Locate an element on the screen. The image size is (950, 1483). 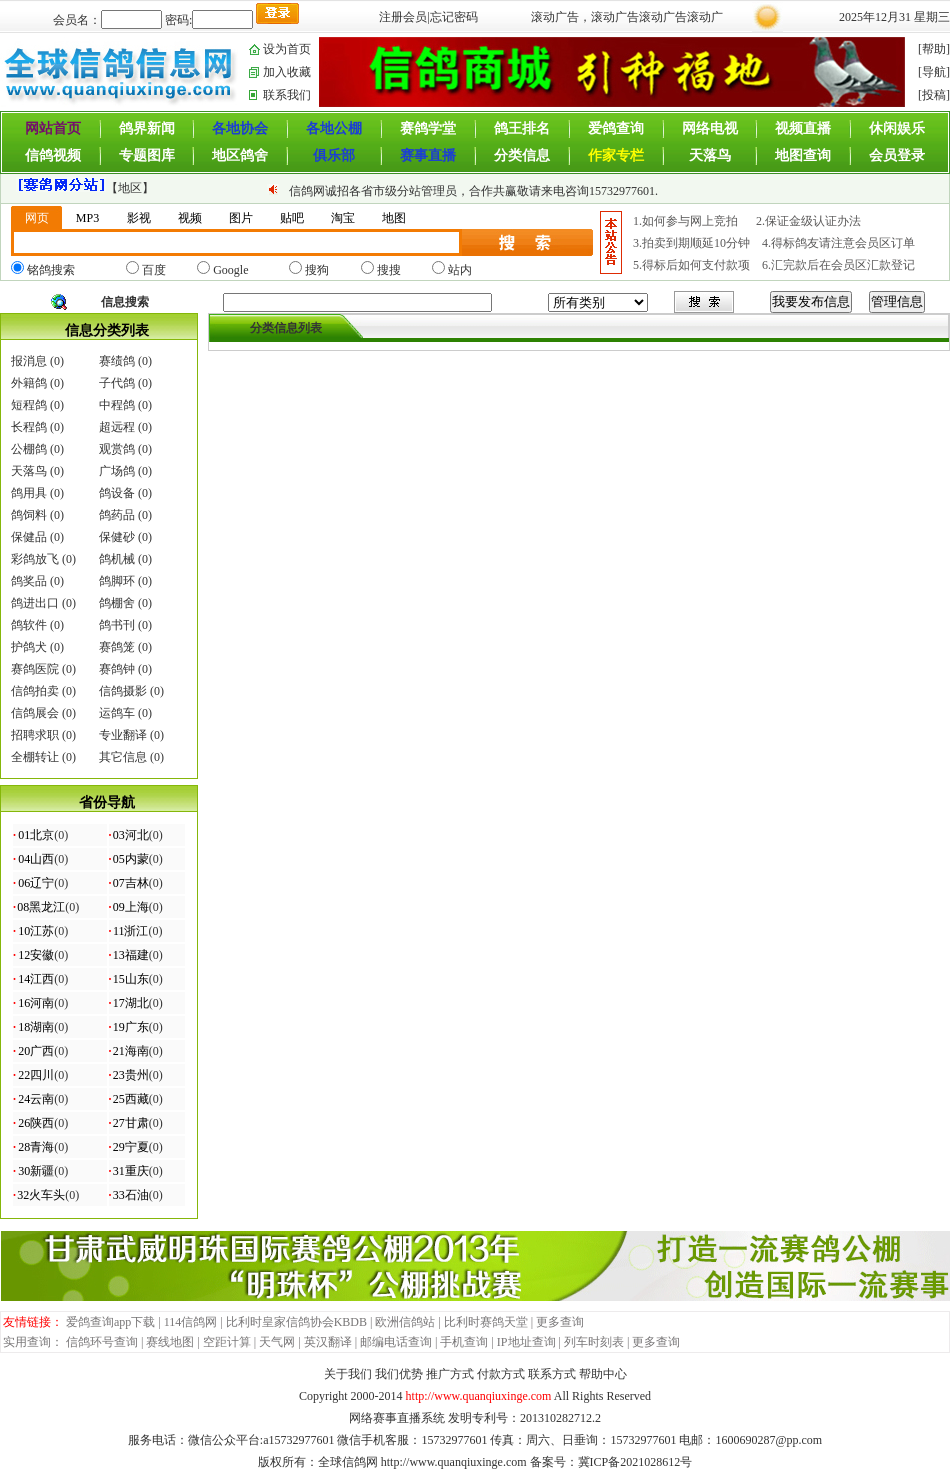
鸽王排名 is located at coordinates (522, 128).